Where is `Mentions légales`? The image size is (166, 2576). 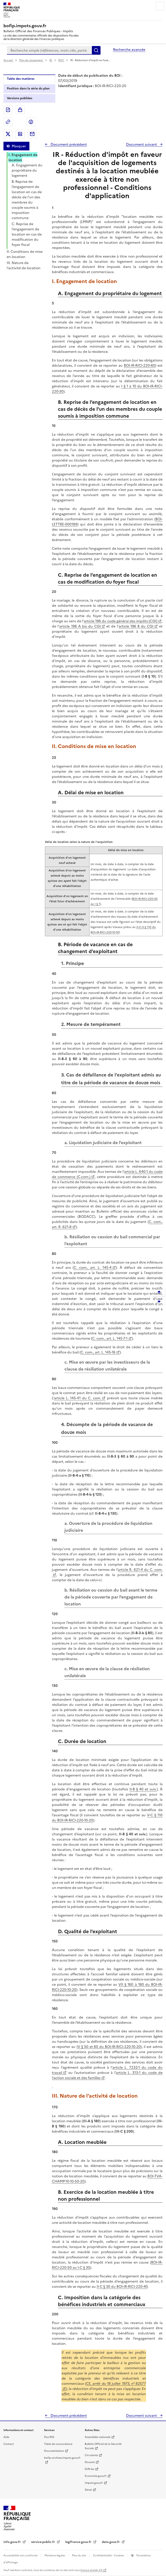 Mentions légales is located at coordinates (55, 2555).